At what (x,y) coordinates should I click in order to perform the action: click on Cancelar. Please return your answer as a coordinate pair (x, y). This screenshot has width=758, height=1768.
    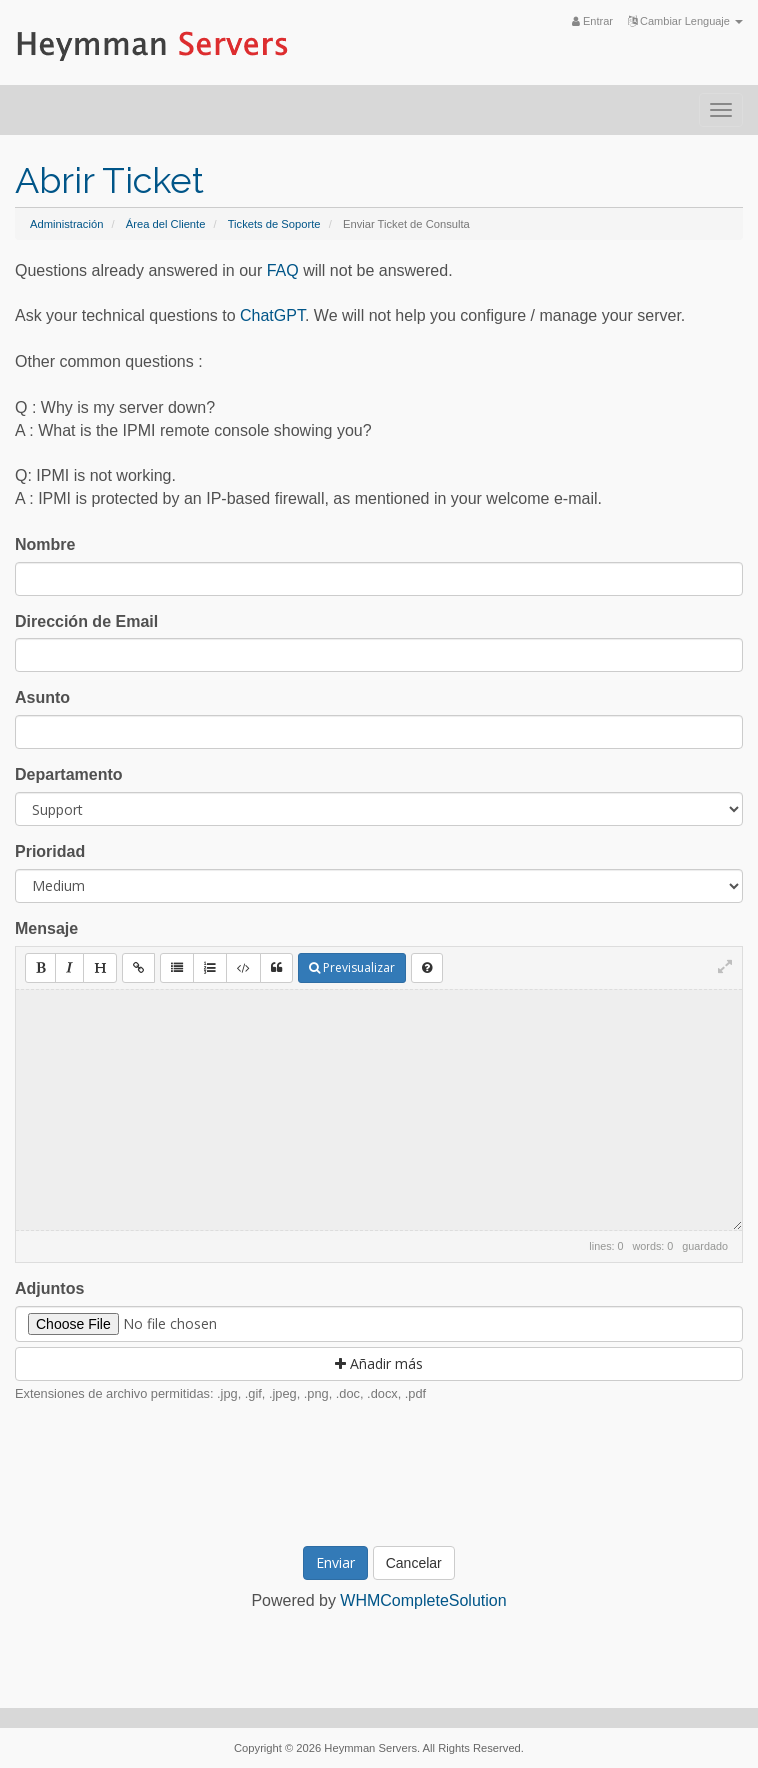
    Looking at the image, I should click on (414, 1563).